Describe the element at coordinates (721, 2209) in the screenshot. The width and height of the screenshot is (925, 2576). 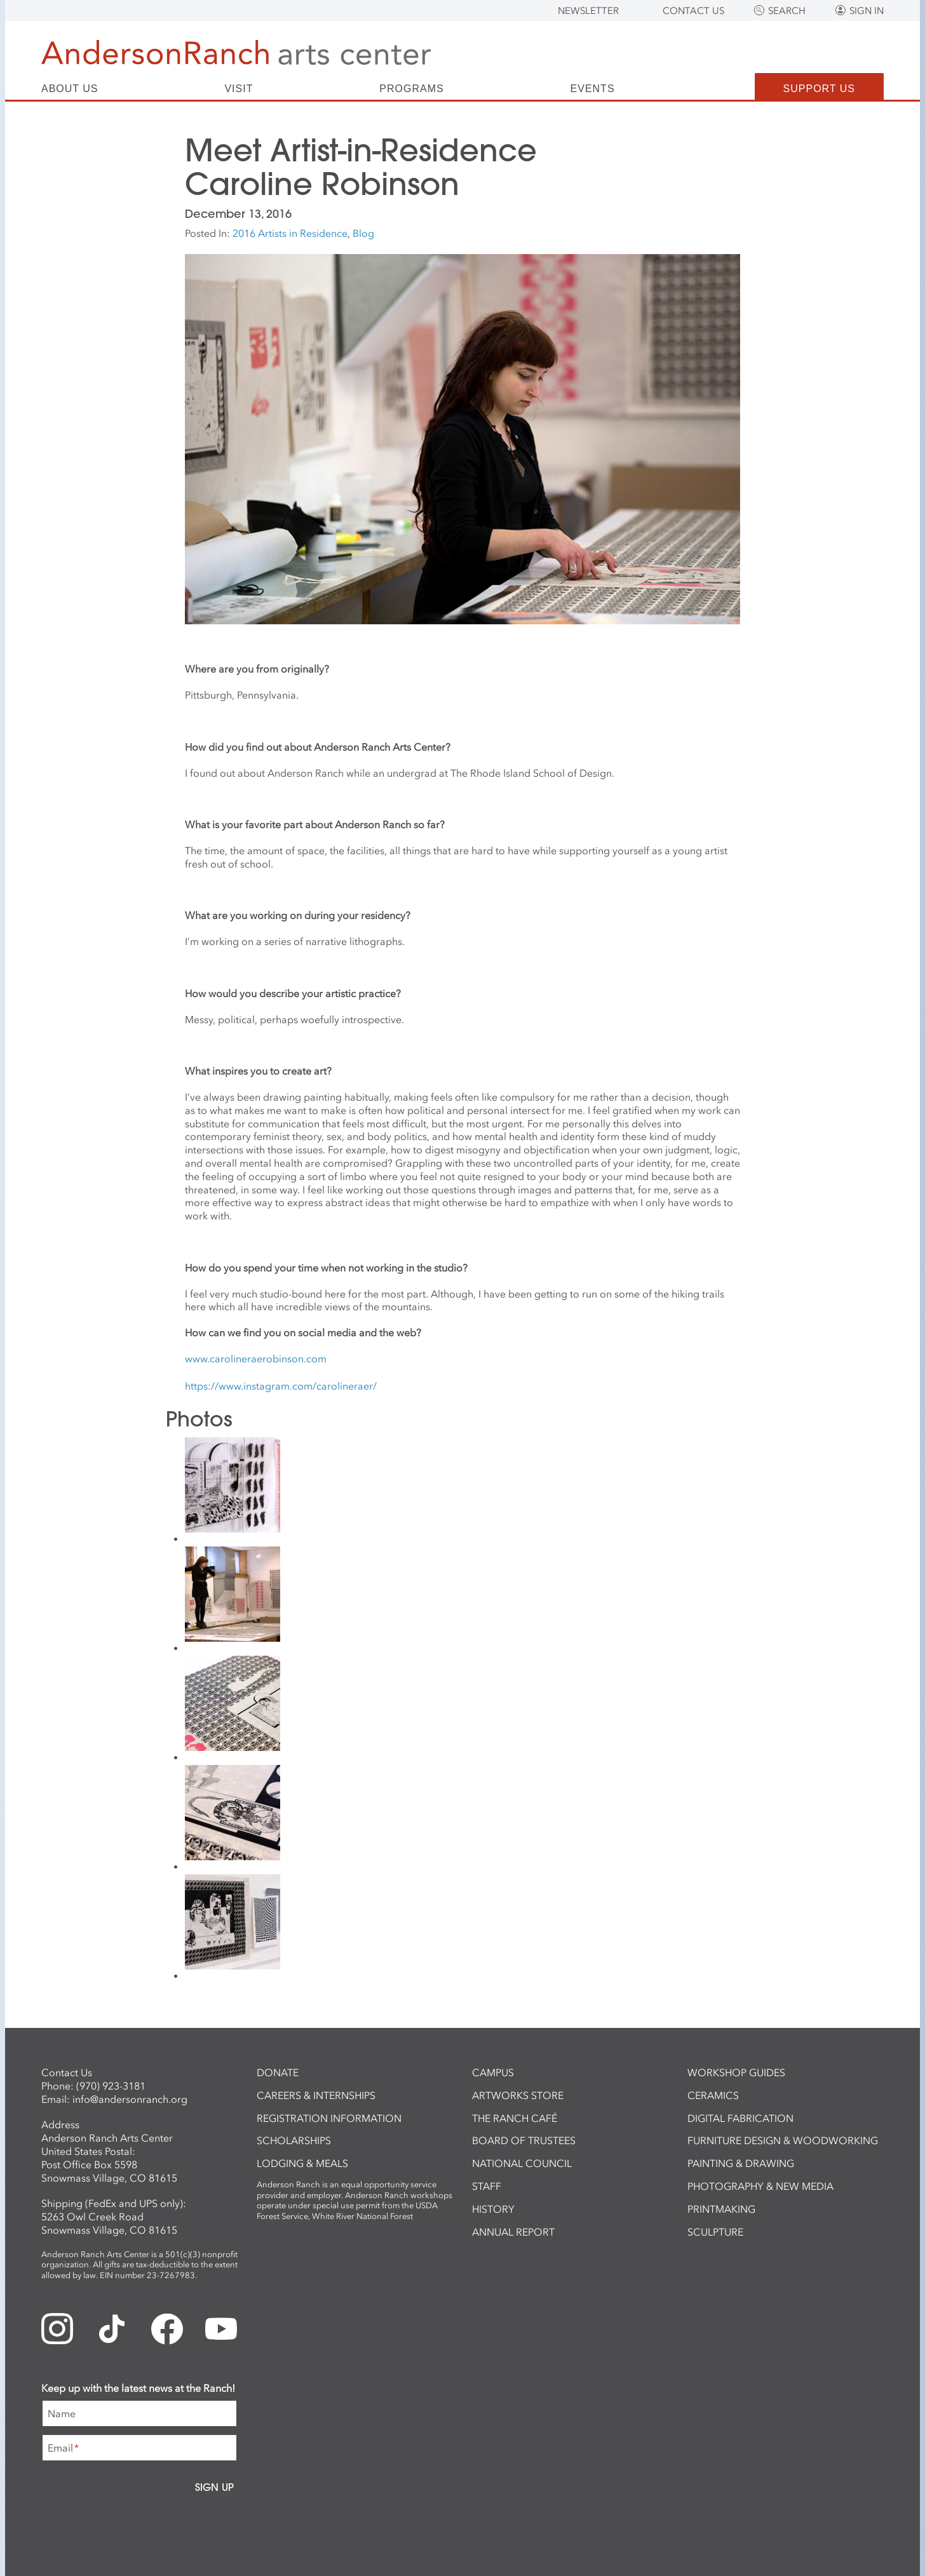
I see `Printmaking` at that location.